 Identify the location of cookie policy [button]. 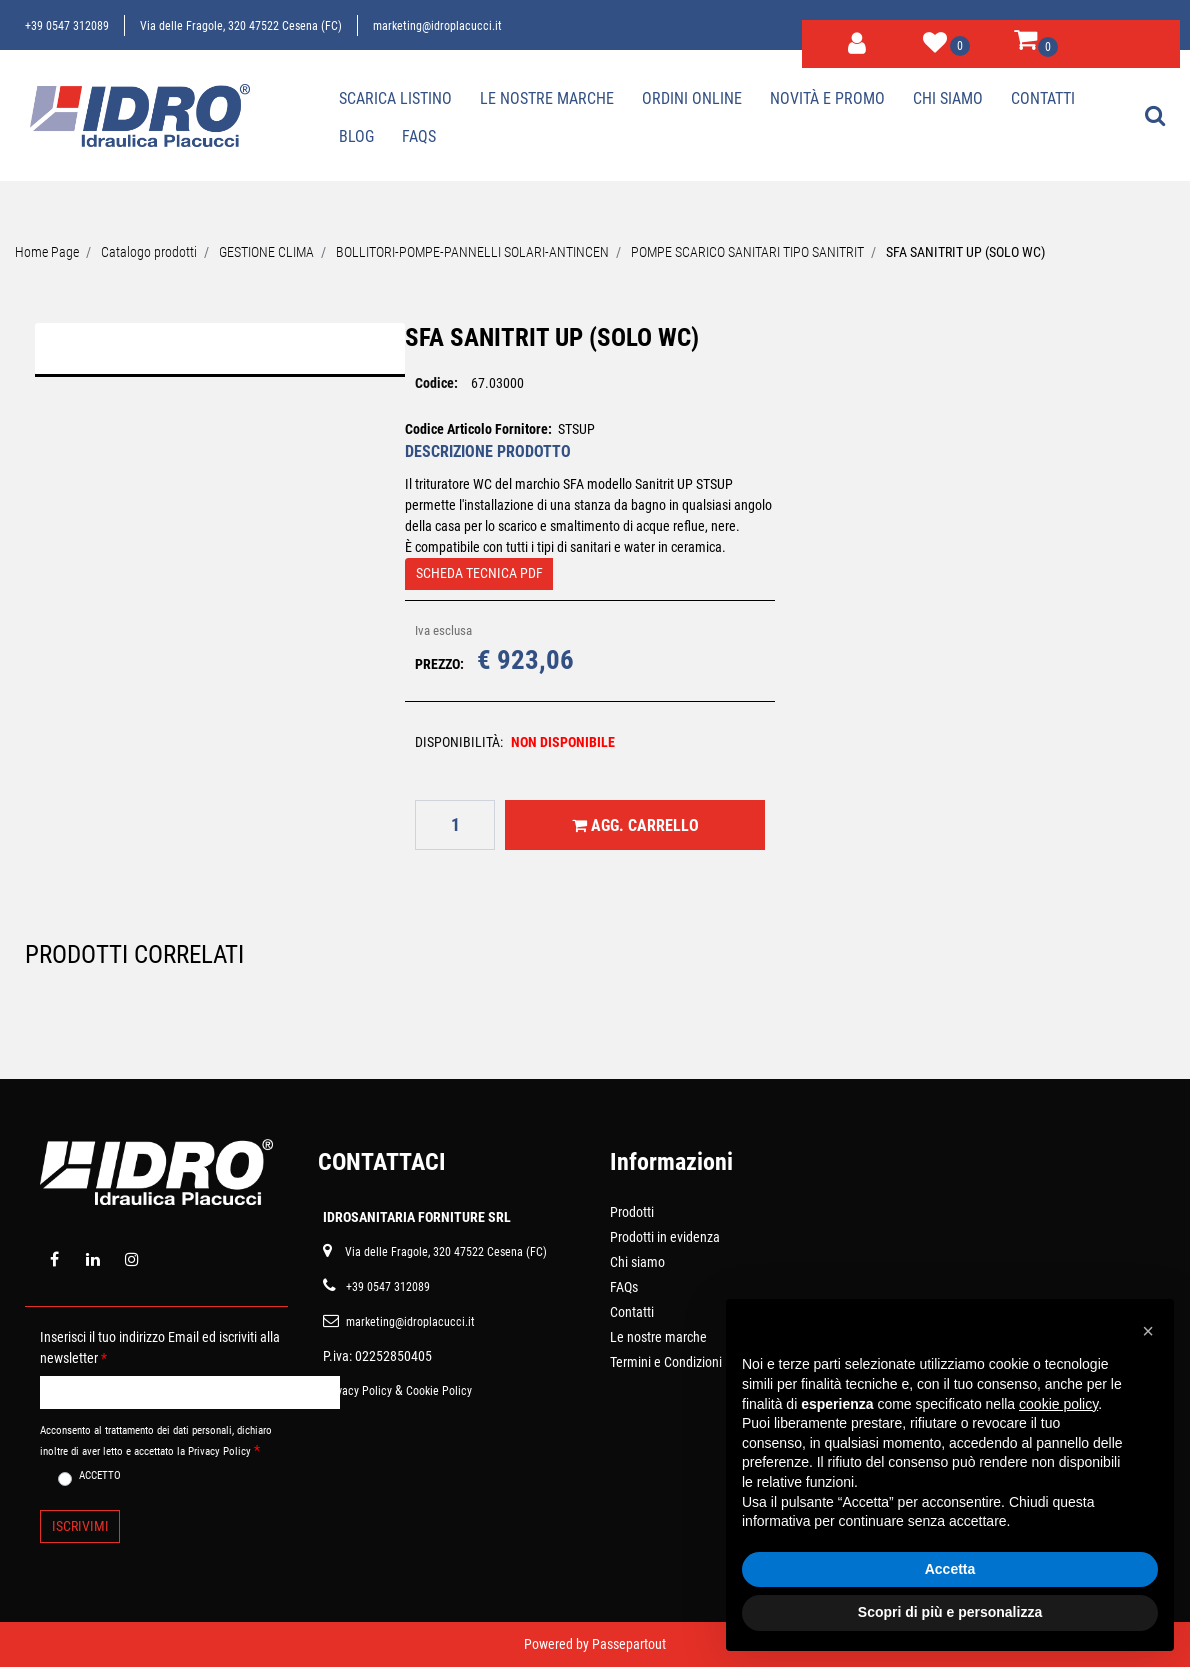
(1058, 1404).